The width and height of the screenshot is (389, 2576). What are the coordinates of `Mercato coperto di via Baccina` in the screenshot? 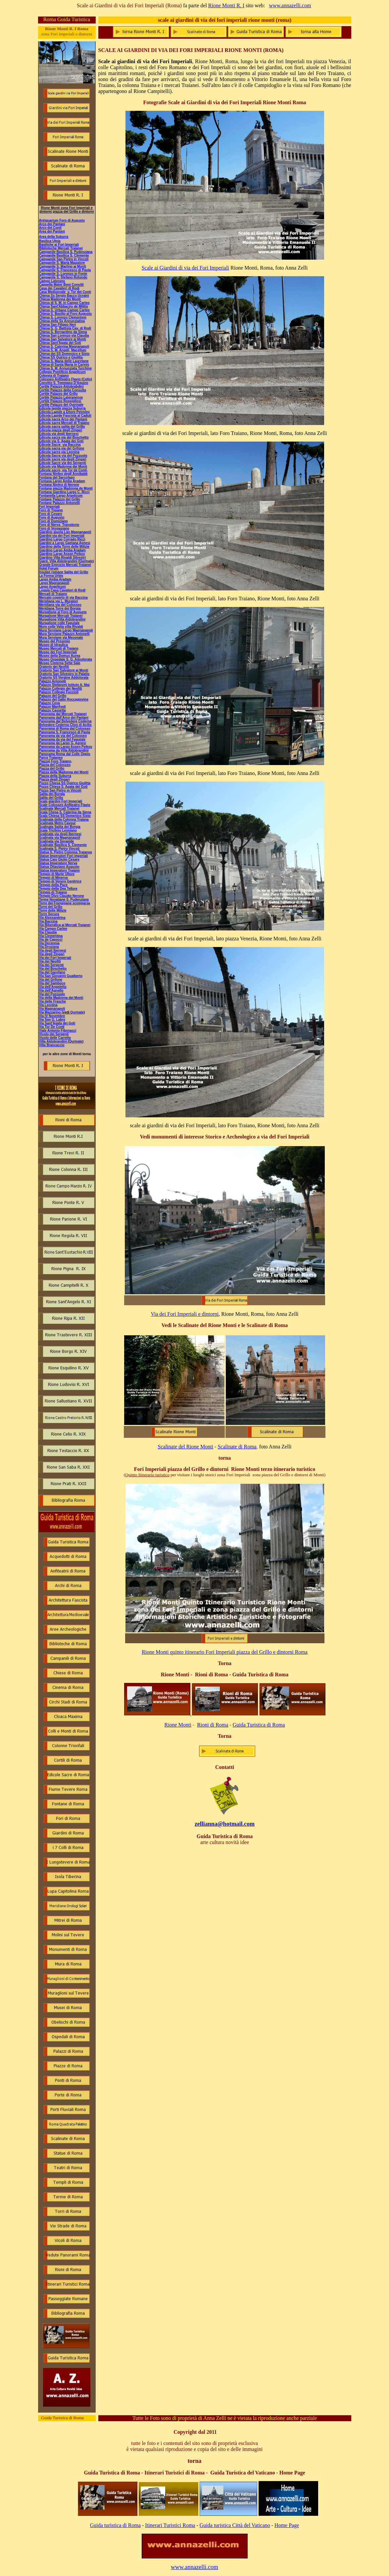 It's located at (63, 597).